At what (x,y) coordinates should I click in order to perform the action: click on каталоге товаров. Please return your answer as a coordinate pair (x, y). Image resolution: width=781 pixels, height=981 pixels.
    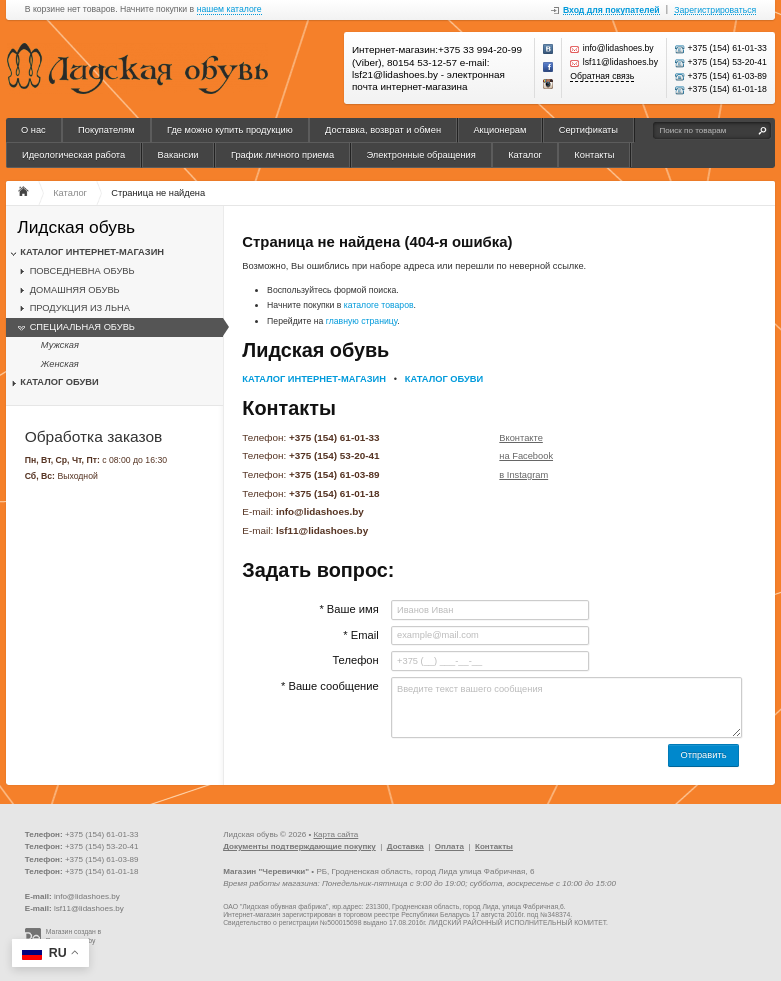
    Looking at the image, I should click on (379, 305).